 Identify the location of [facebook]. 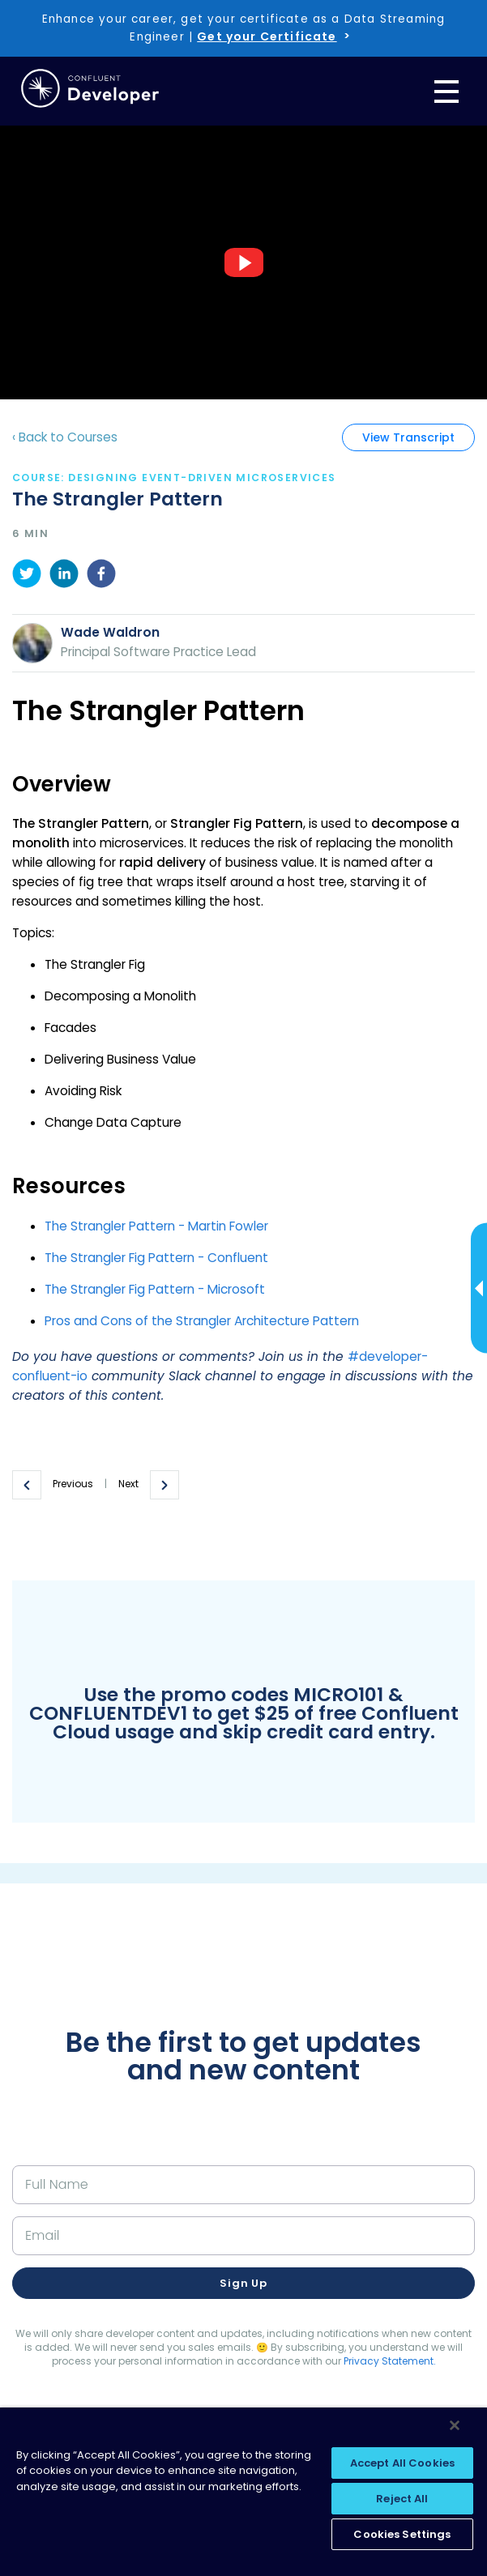
(101, 576).